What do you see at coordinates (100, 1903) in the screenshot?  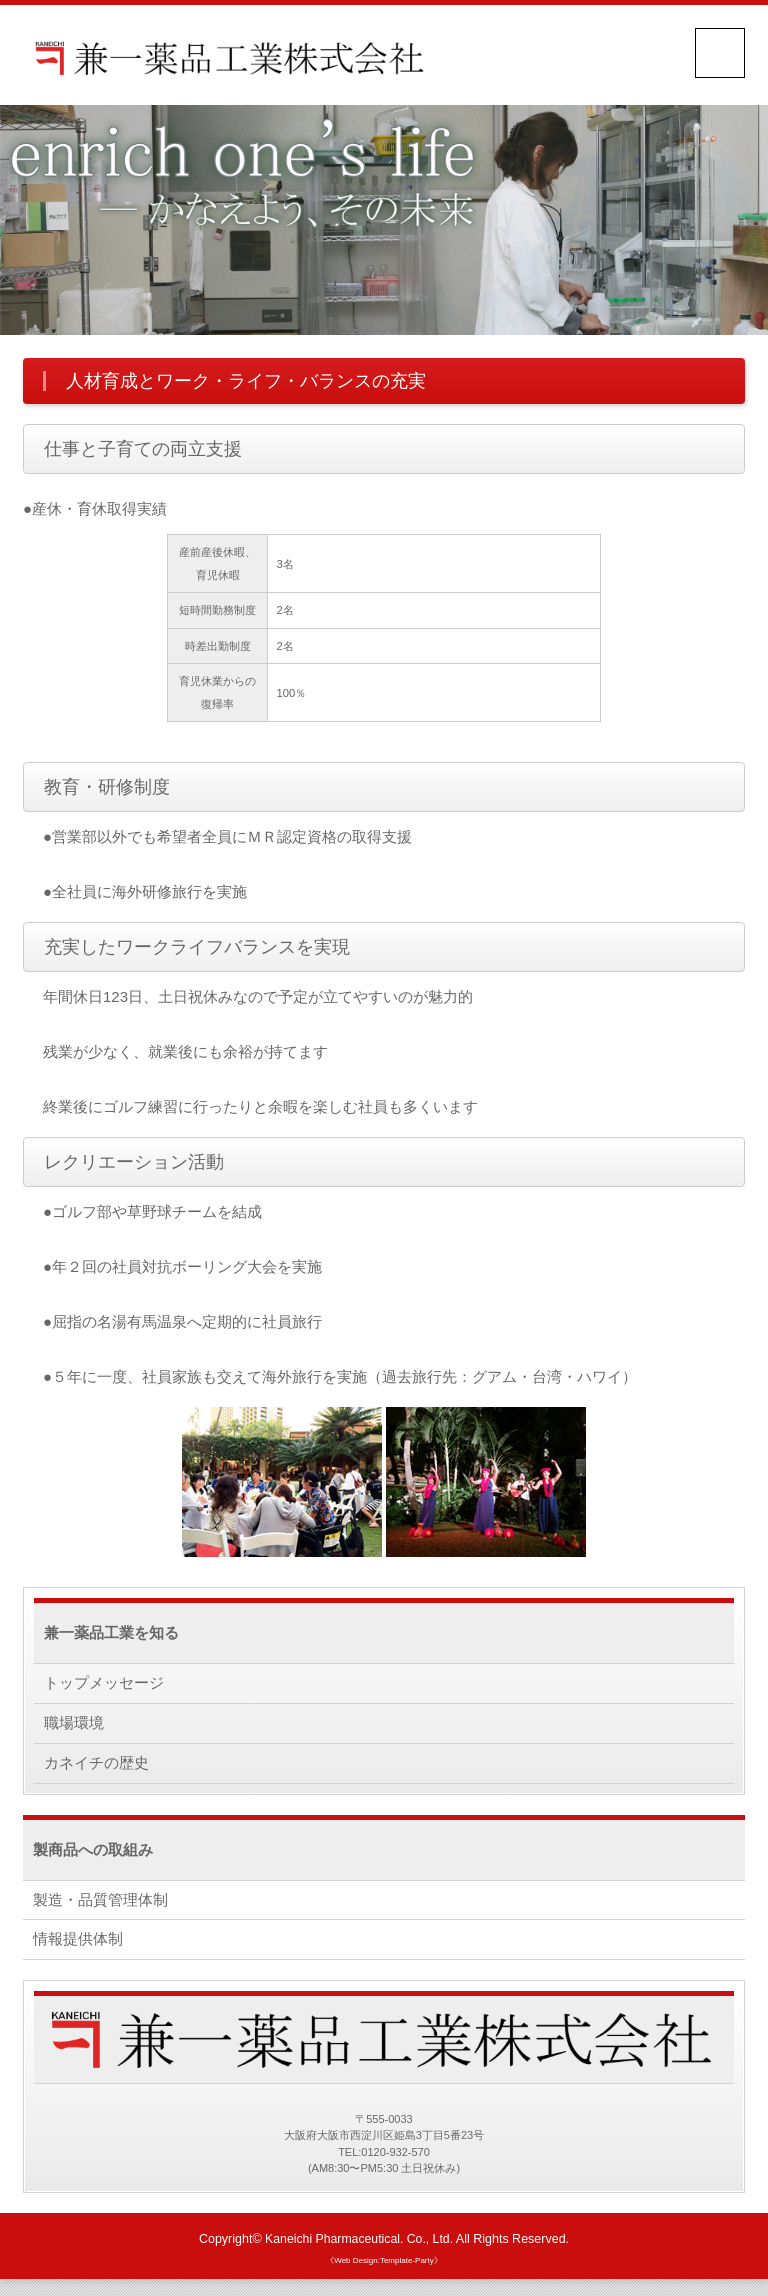 I see `製造・品質管理体制` at bounding box center [100, 1903].